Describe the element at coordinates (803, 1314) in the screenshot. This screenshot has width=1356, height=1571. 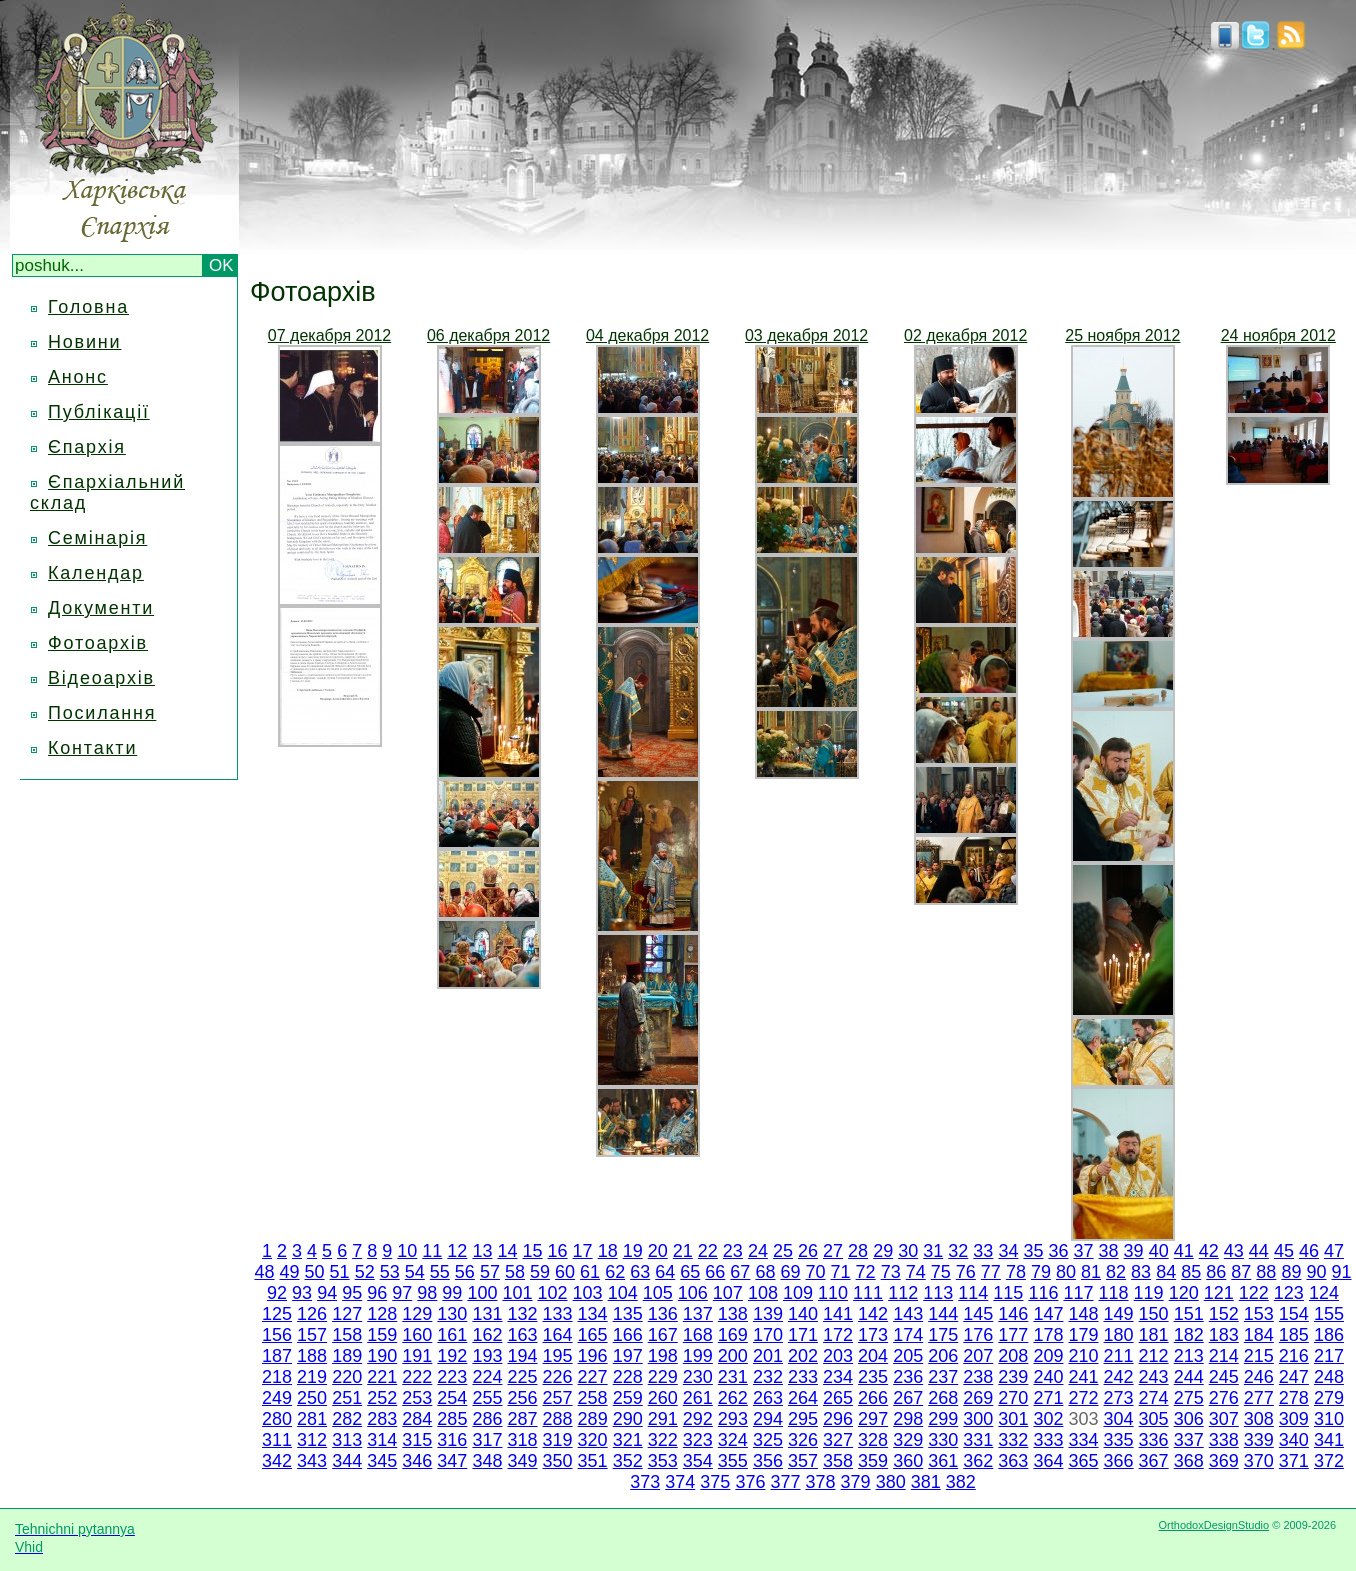
I see `140` at that location.